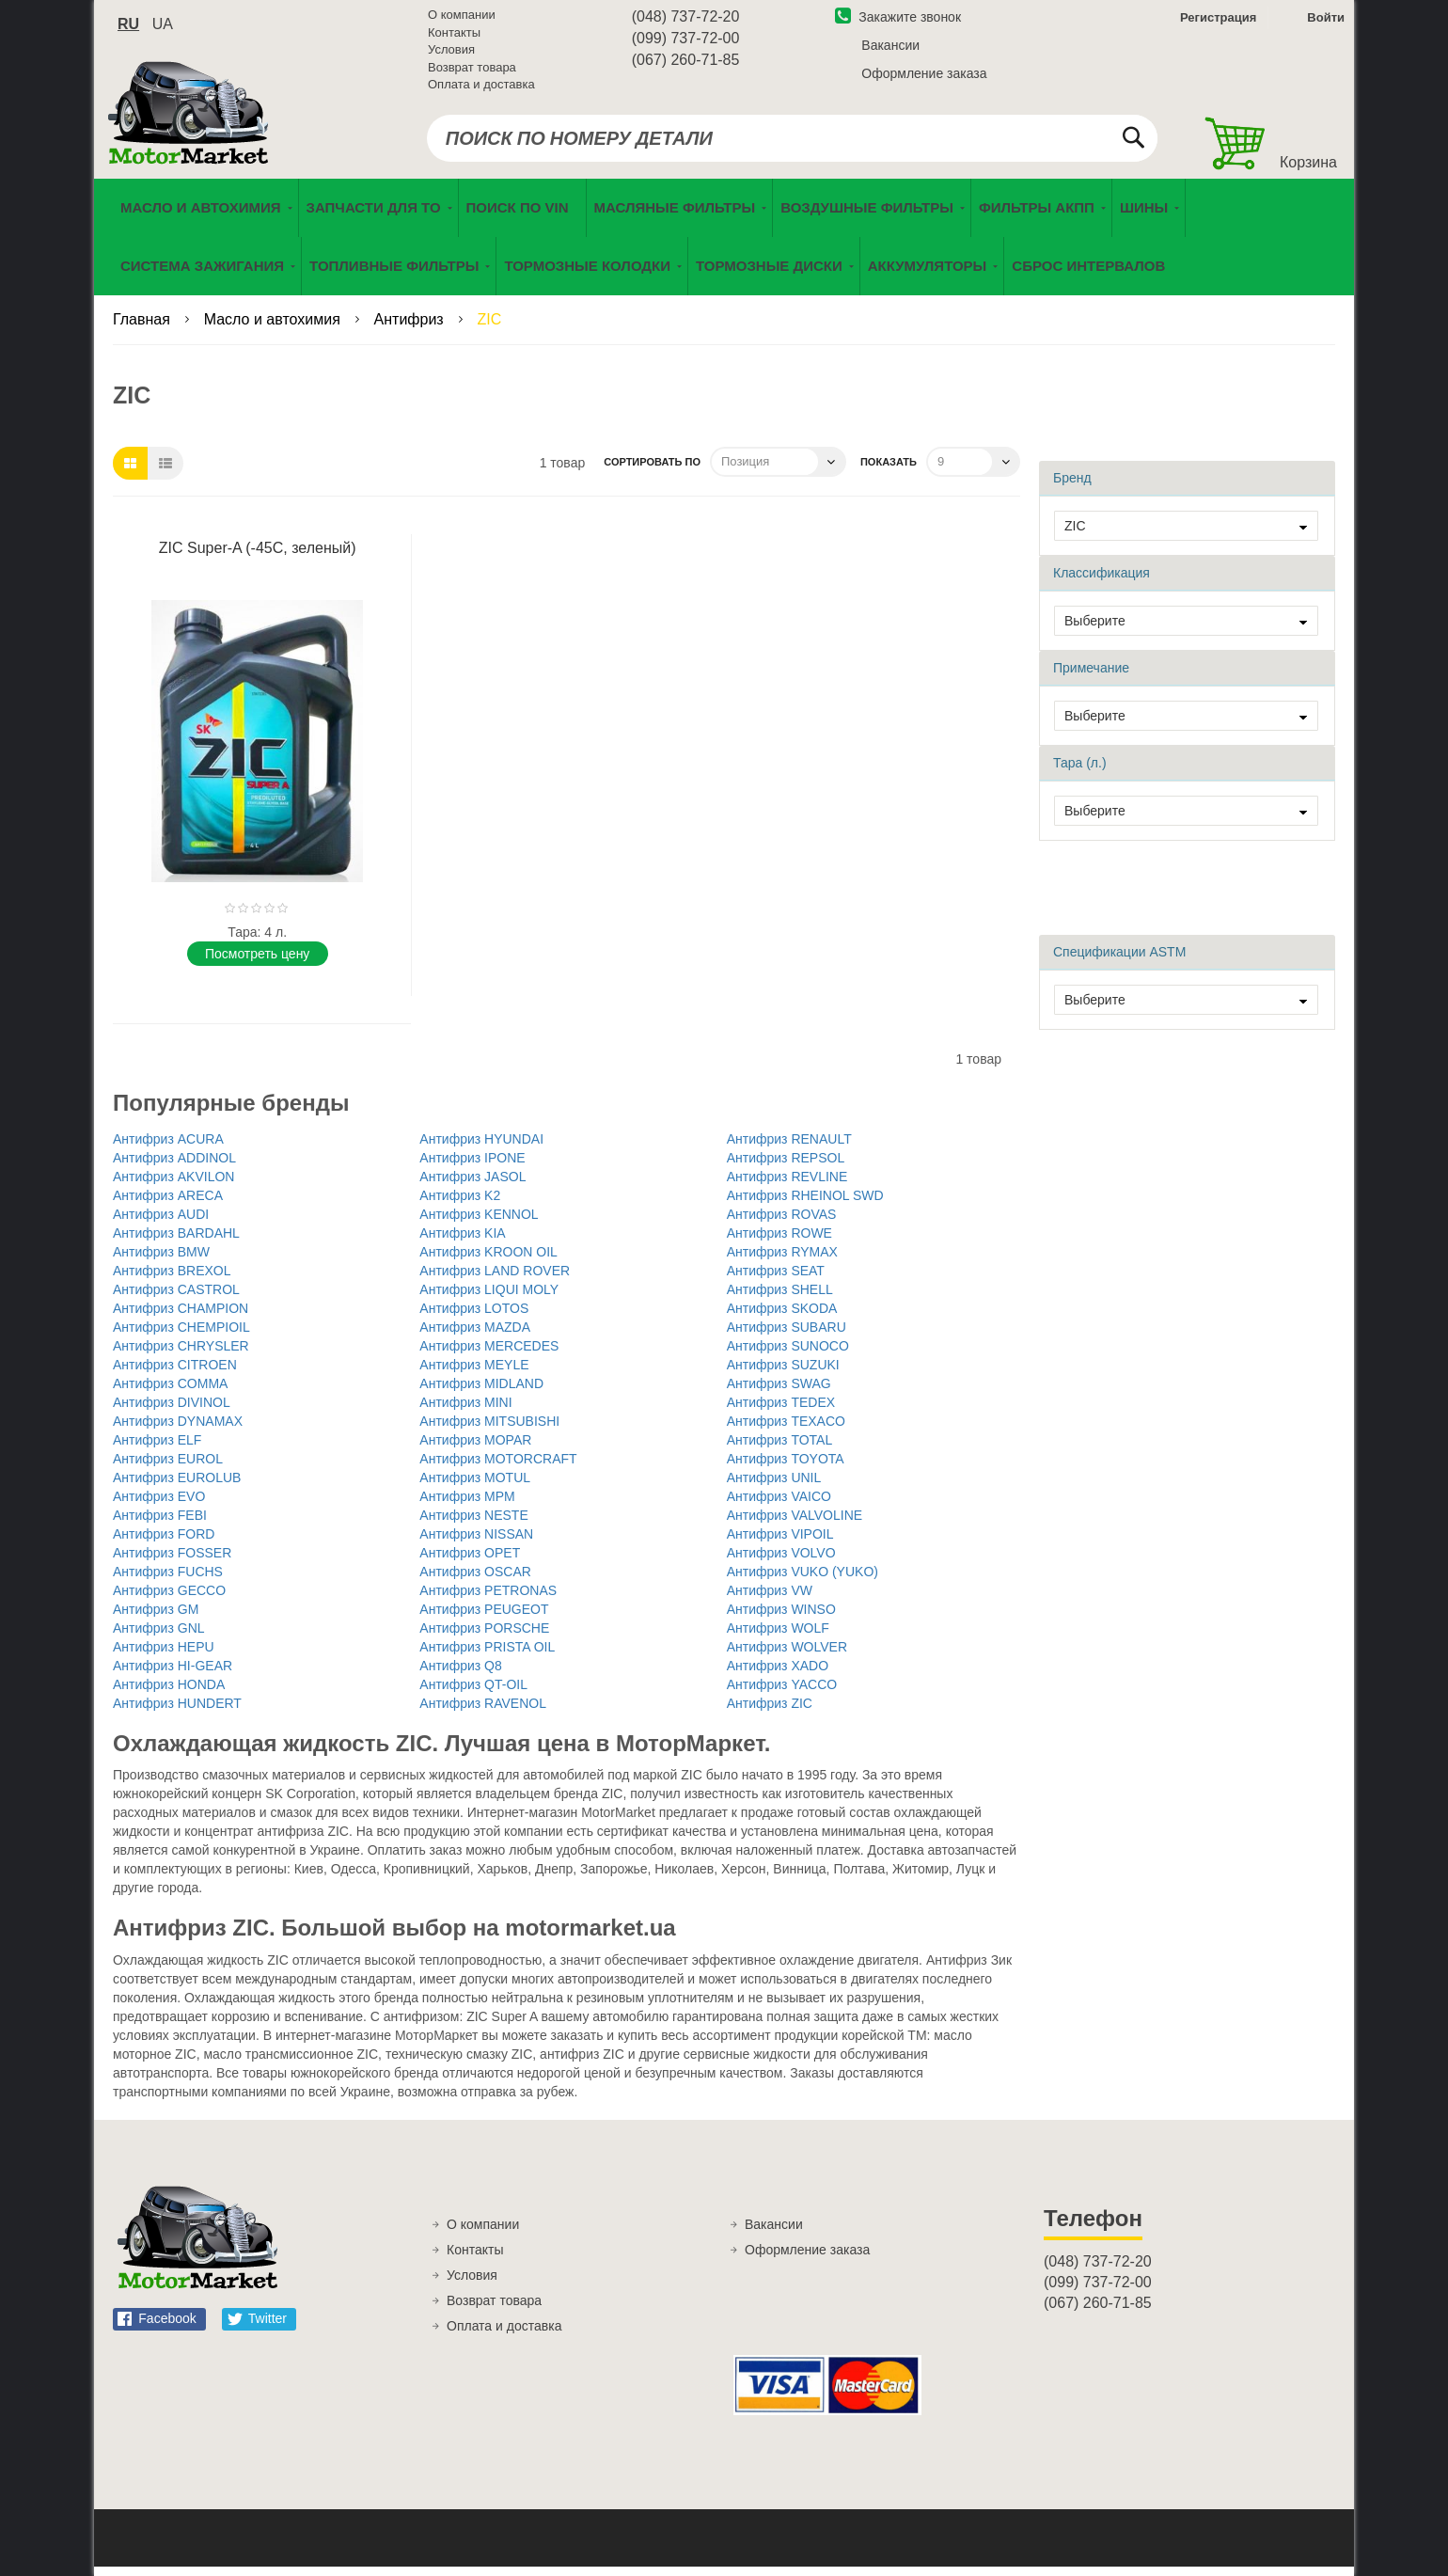 The width and height of the screenshot is (1448, 2576). Describe the element at coordinates (788, 1354) in the screenshot. I see `Антифриз SUNOCO` at that location.